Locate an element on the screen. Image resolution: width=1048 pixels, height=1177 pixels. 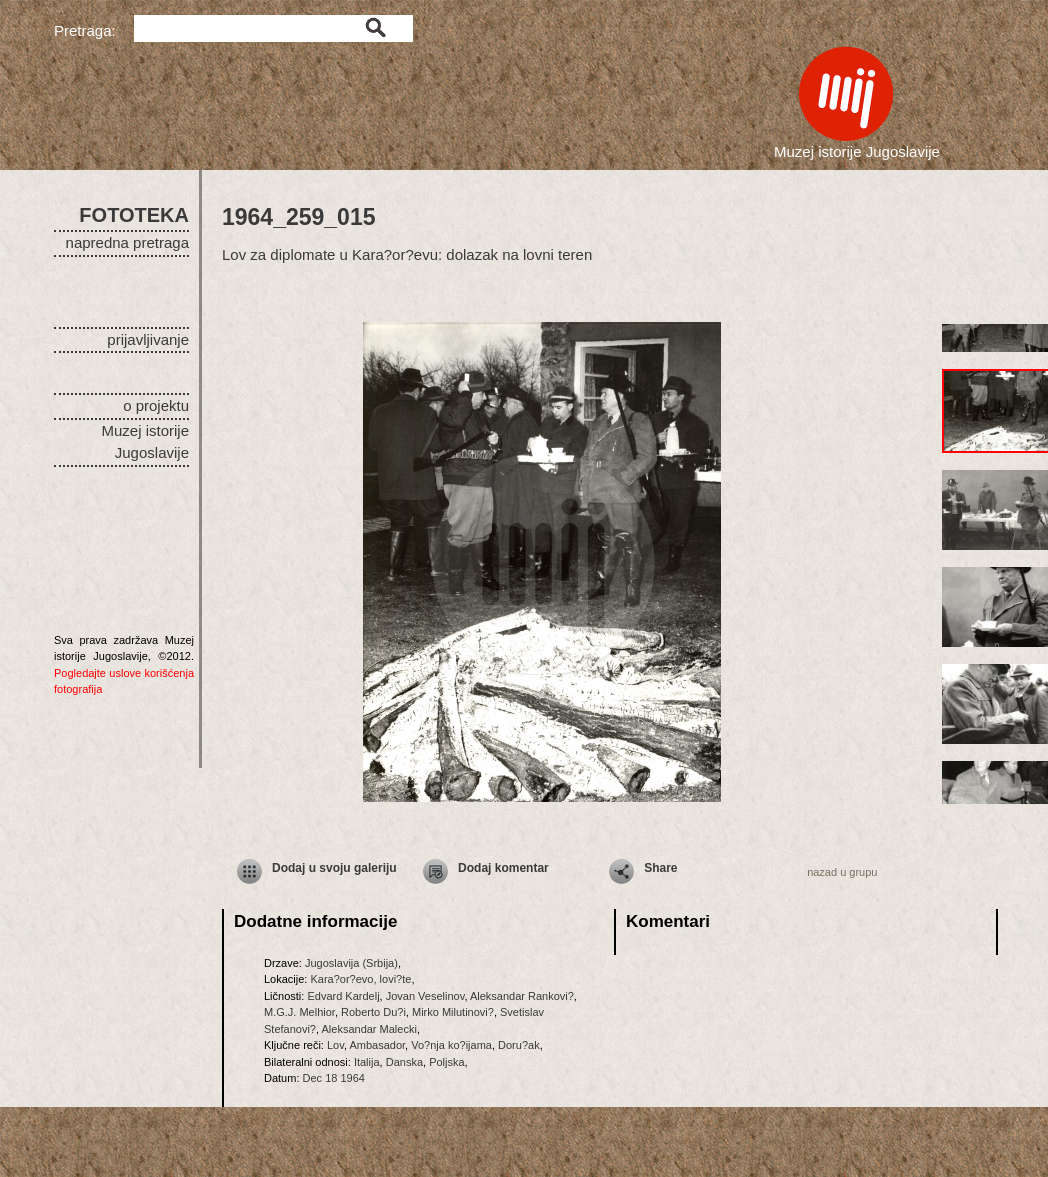
prijavljivanje is located at coordinates (148, 339).